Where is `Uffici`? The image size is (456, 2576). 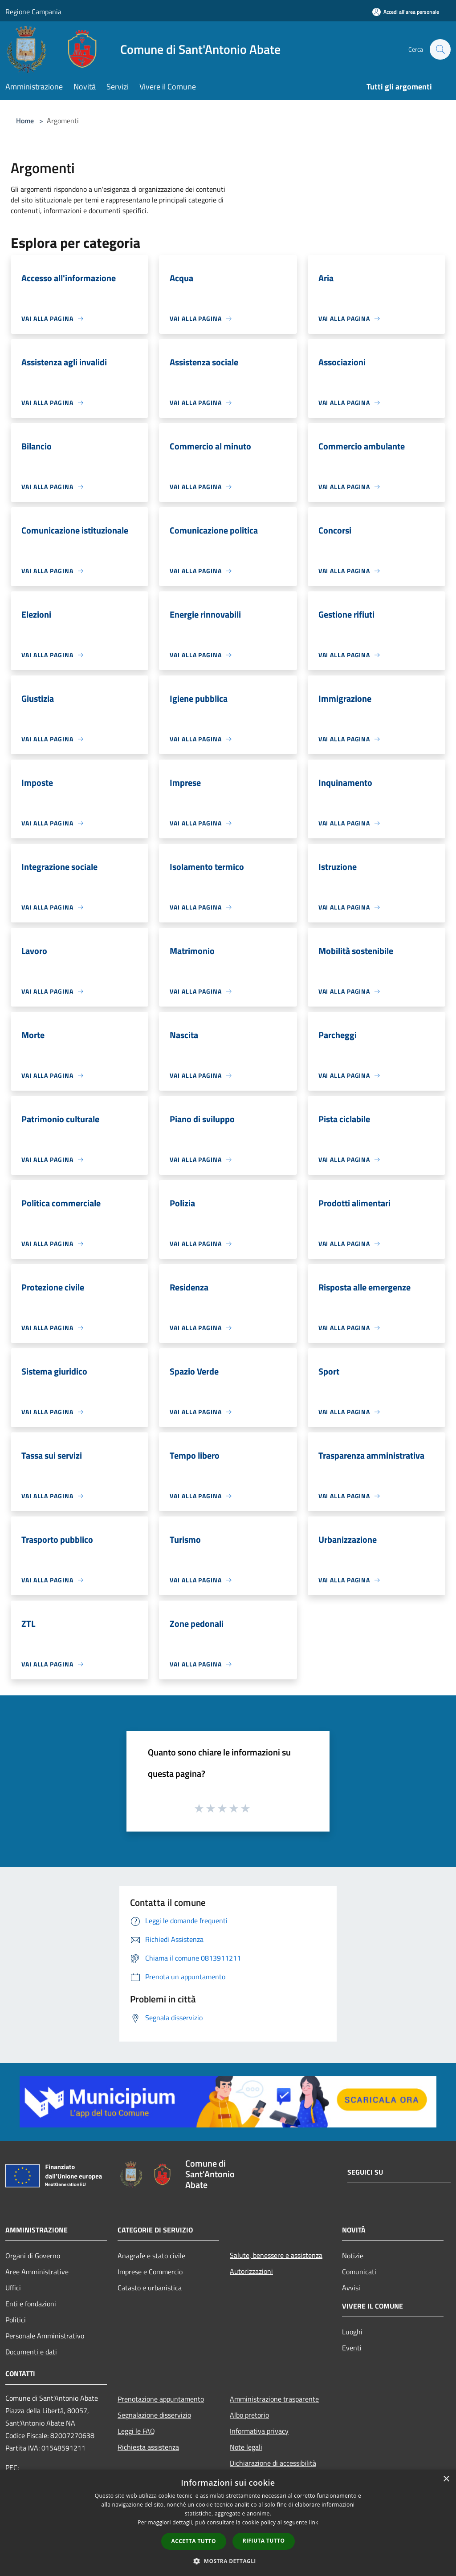 Uffici is located at coordinates (13, 2287).